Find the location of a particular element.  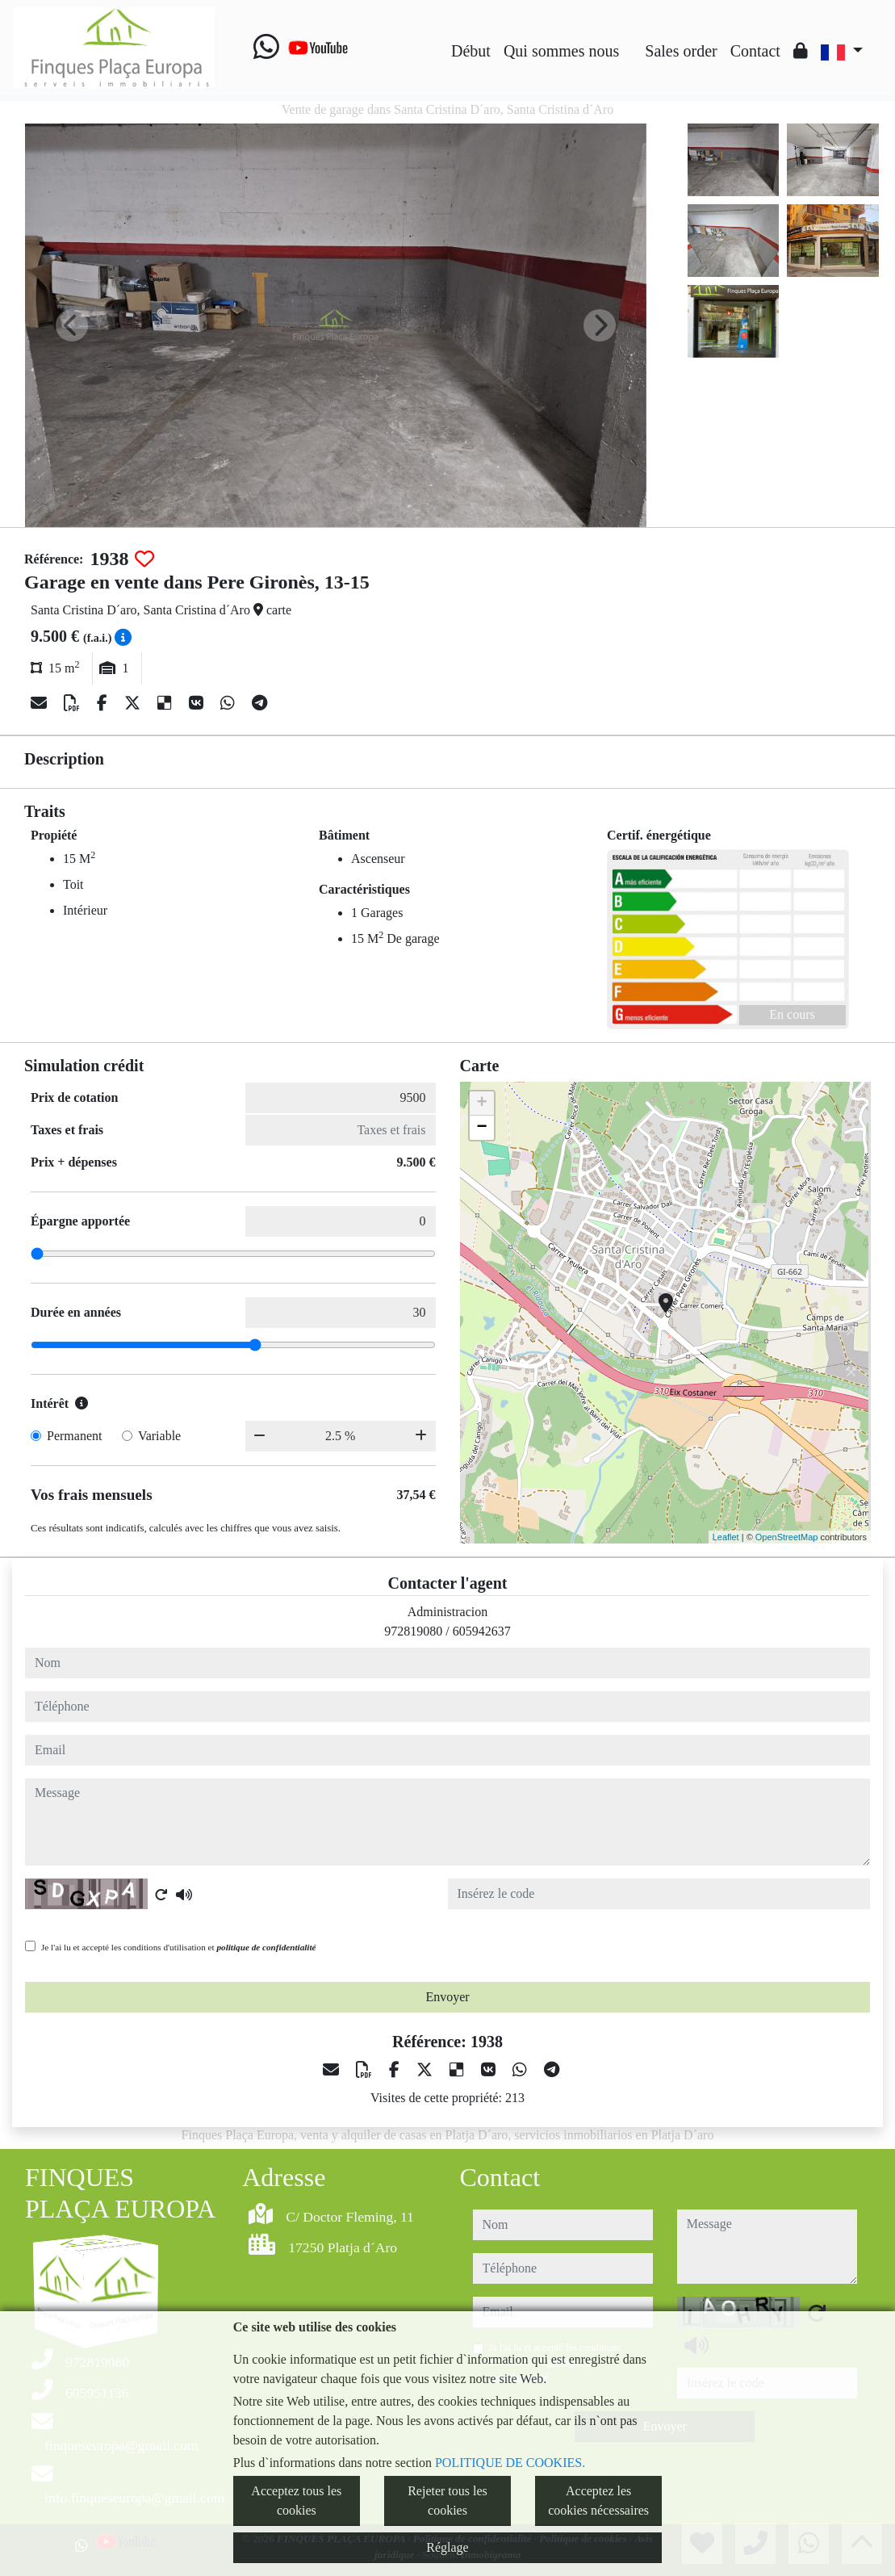

972819080 is located at coordinates (413, 1631).